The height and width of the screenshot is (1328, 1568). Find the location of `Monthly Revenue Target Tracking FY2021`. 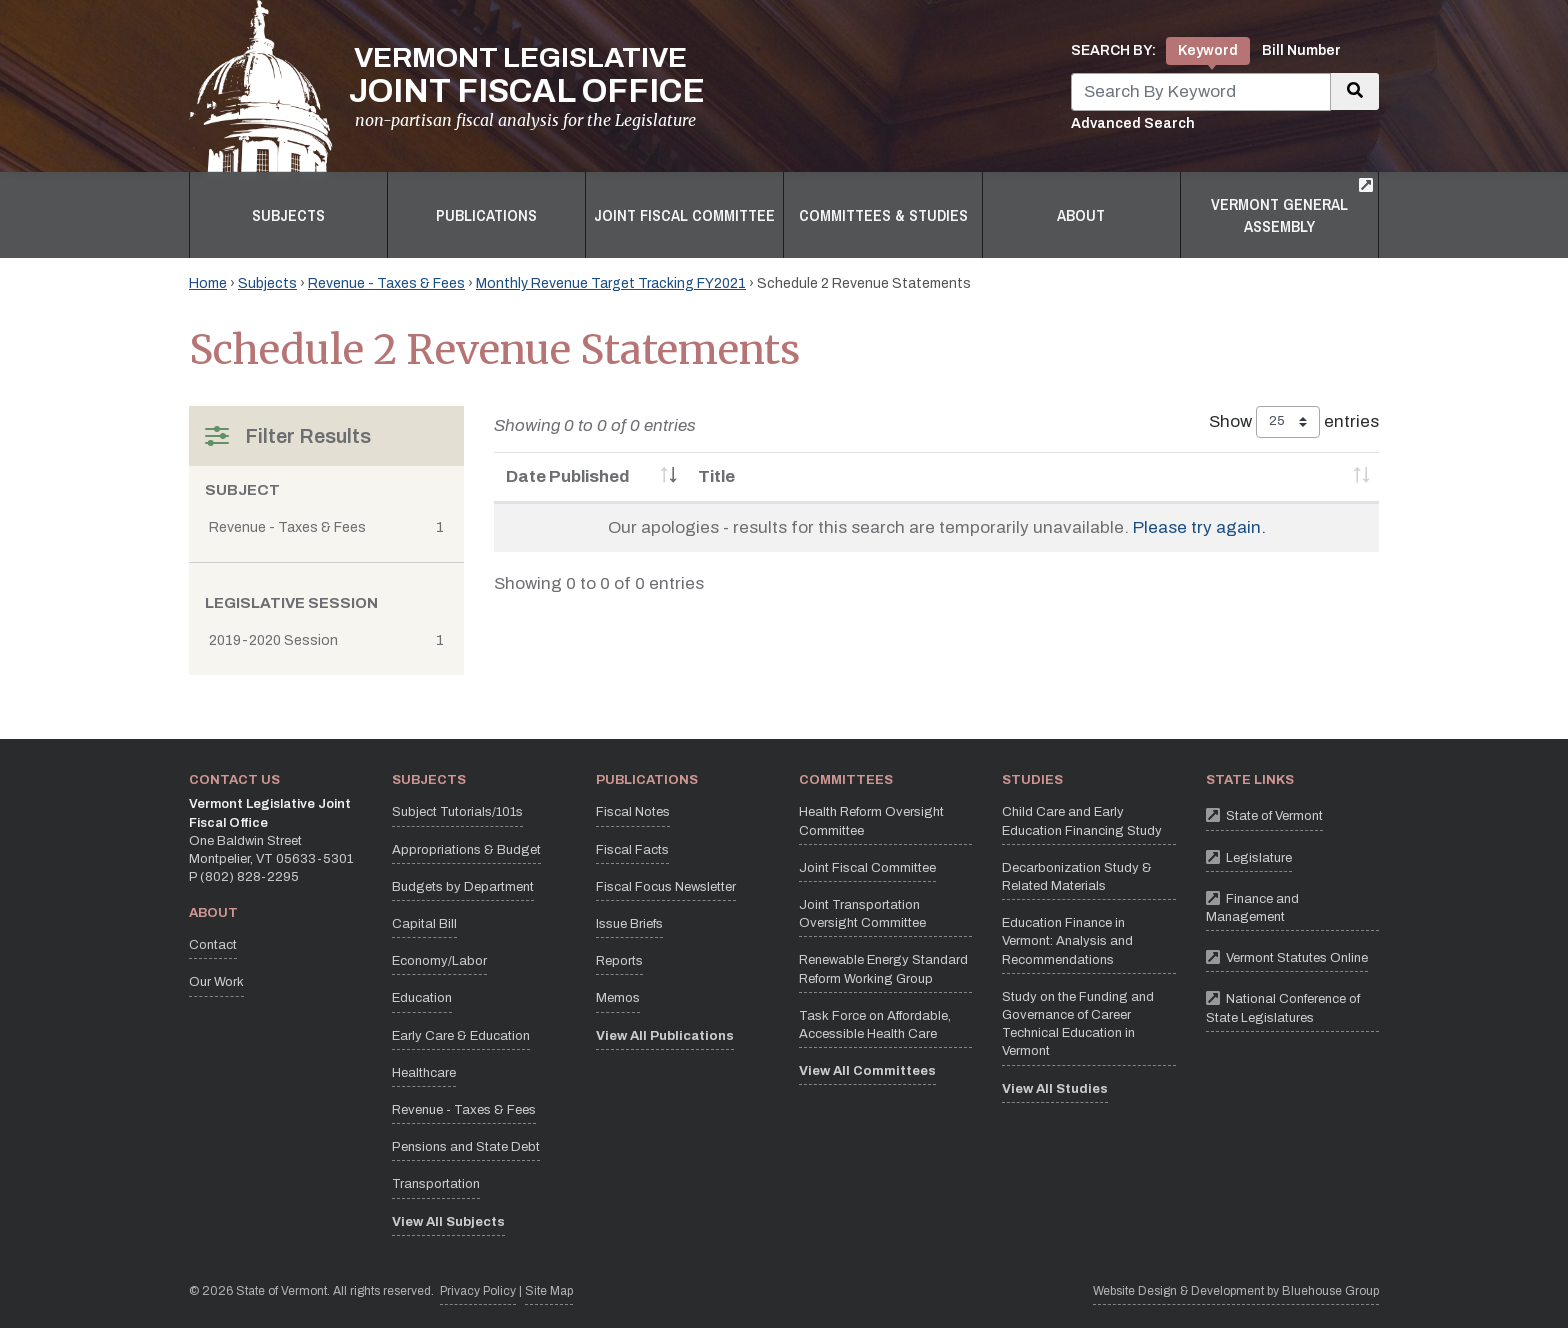

Monthly Revenue Target Tracking FY2021 is located at coordinates (611, 283).